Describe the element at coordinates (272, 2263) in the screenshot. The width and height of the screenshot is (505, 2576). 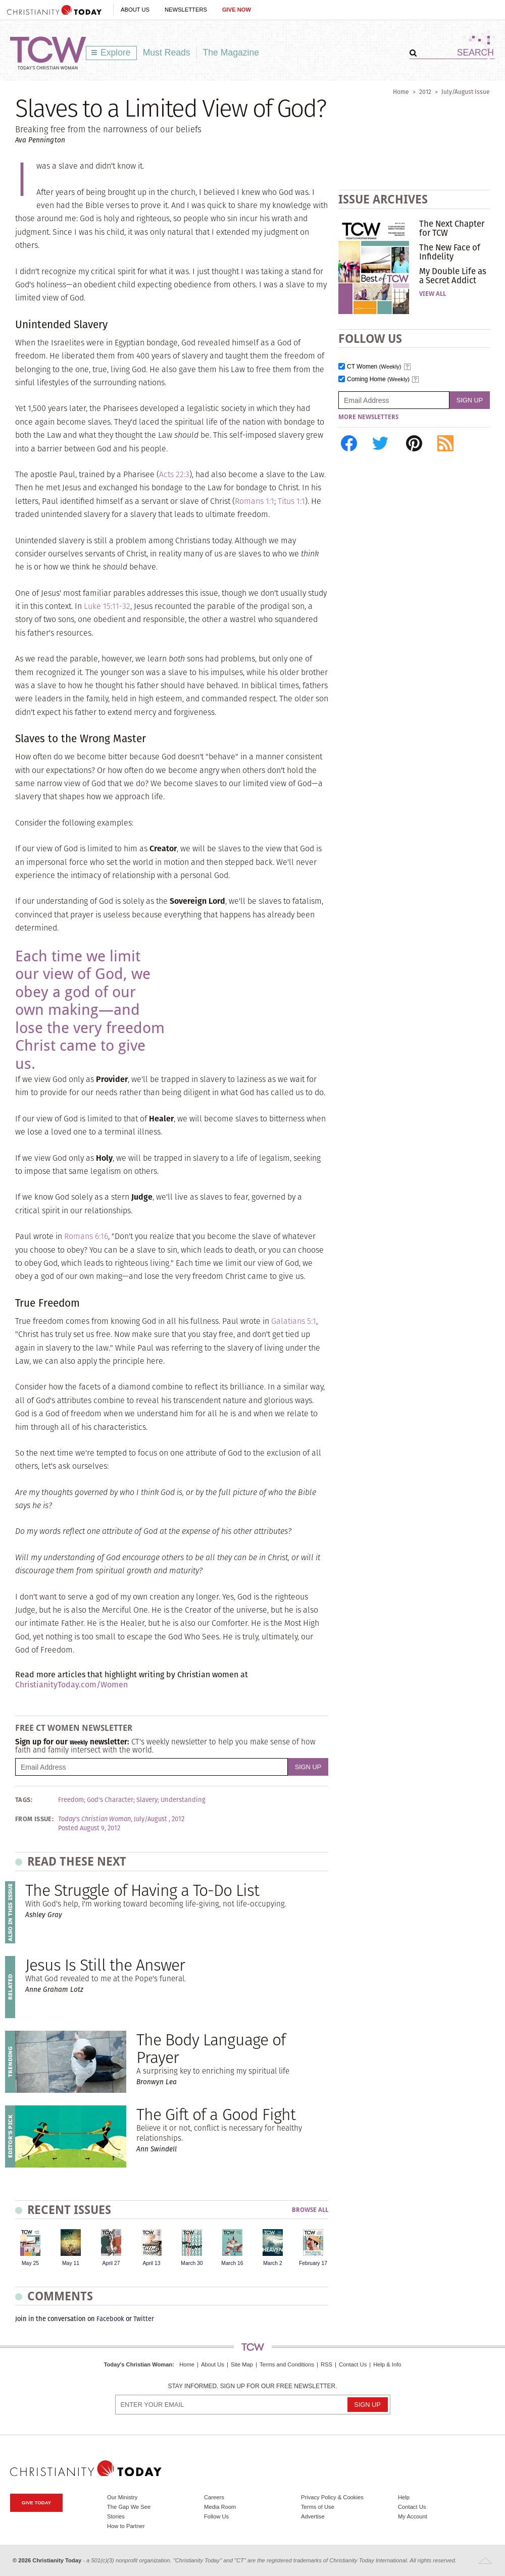
I see `March 2` at that location.